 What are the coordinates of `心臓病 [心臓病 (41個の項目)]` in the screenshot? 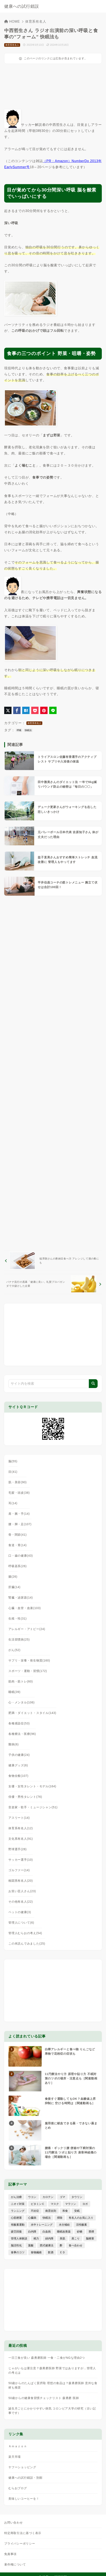 It's located at (32, 2217).